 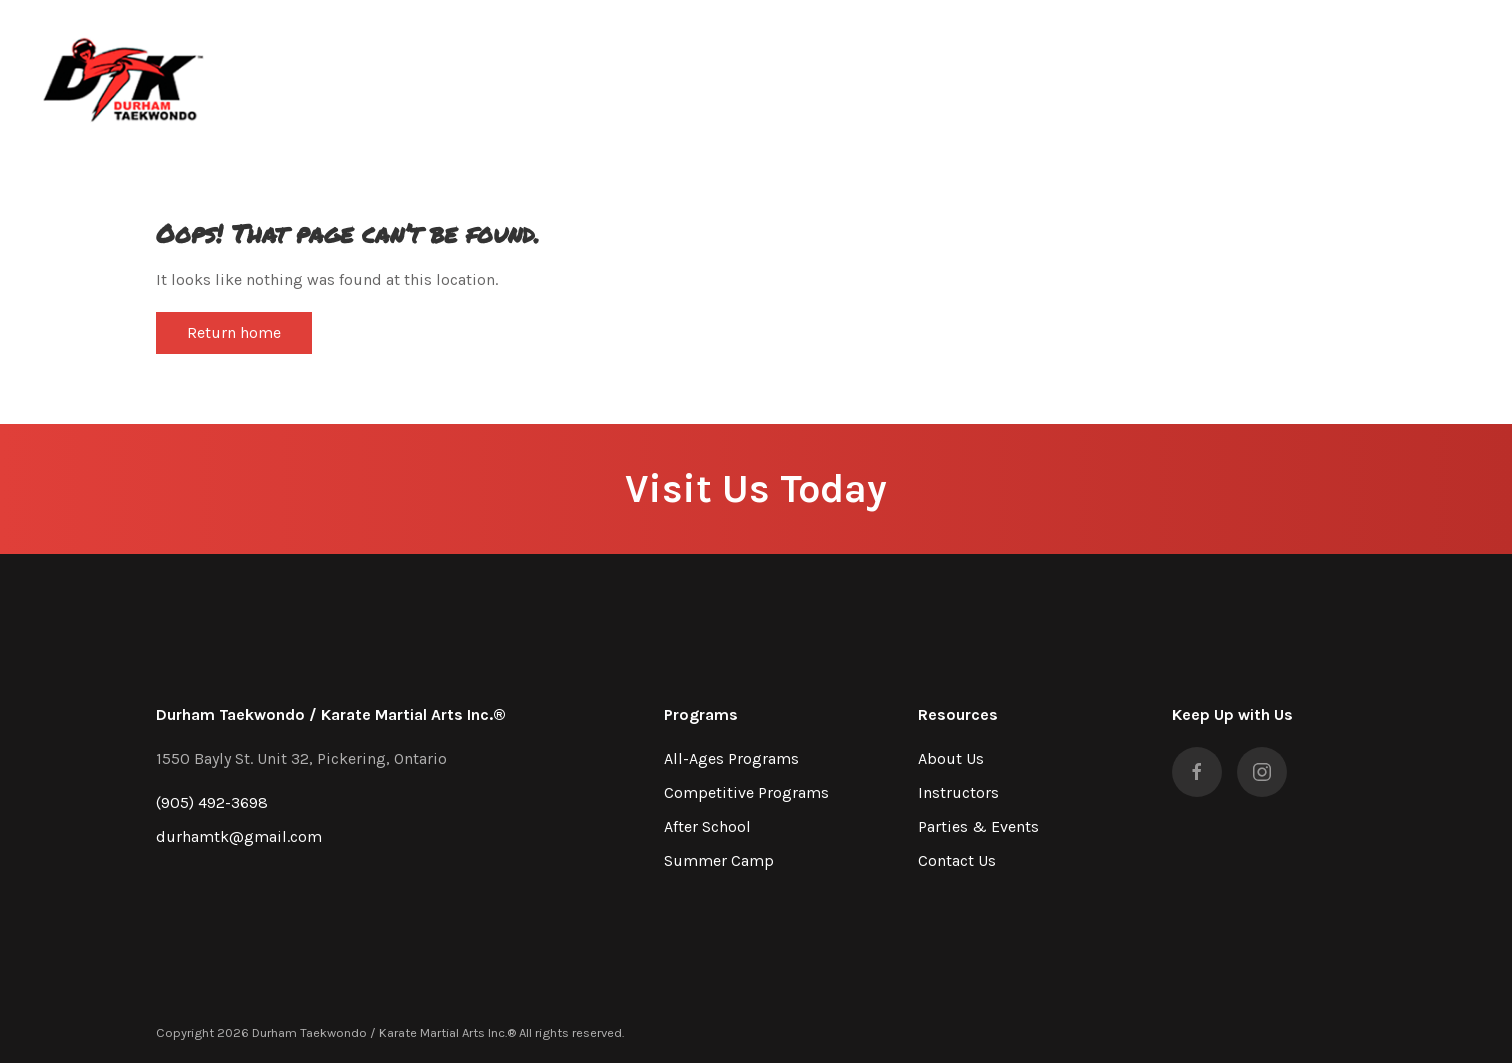 I want to click on Gallery, so click(x=1236, y=74).